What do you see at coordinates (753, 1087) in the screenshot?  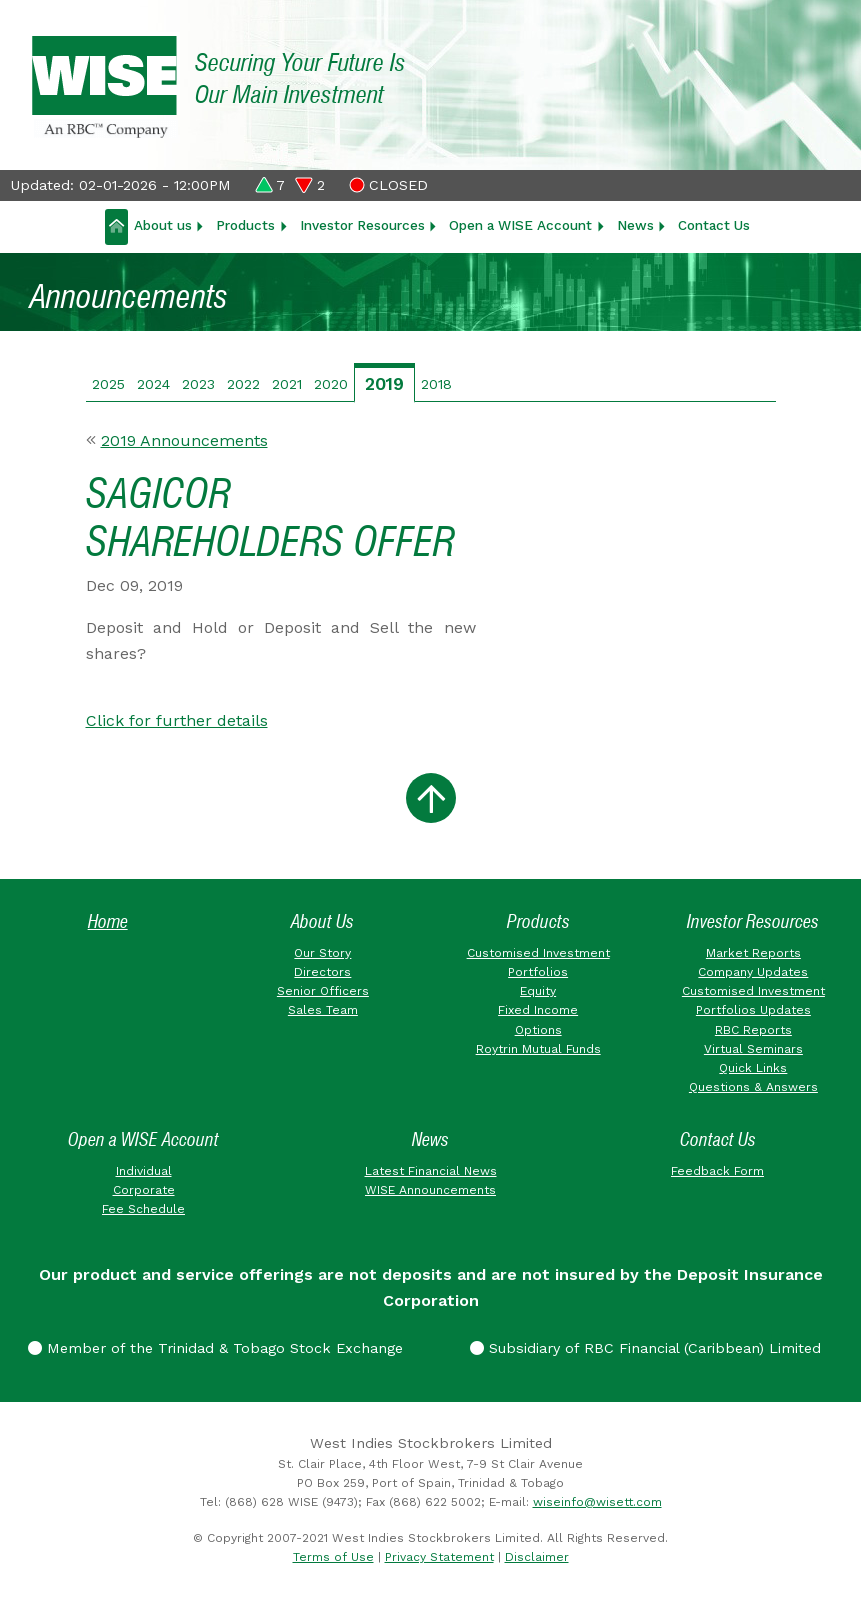 I see `Questions & Answers` at bounding box center [753, 1087].